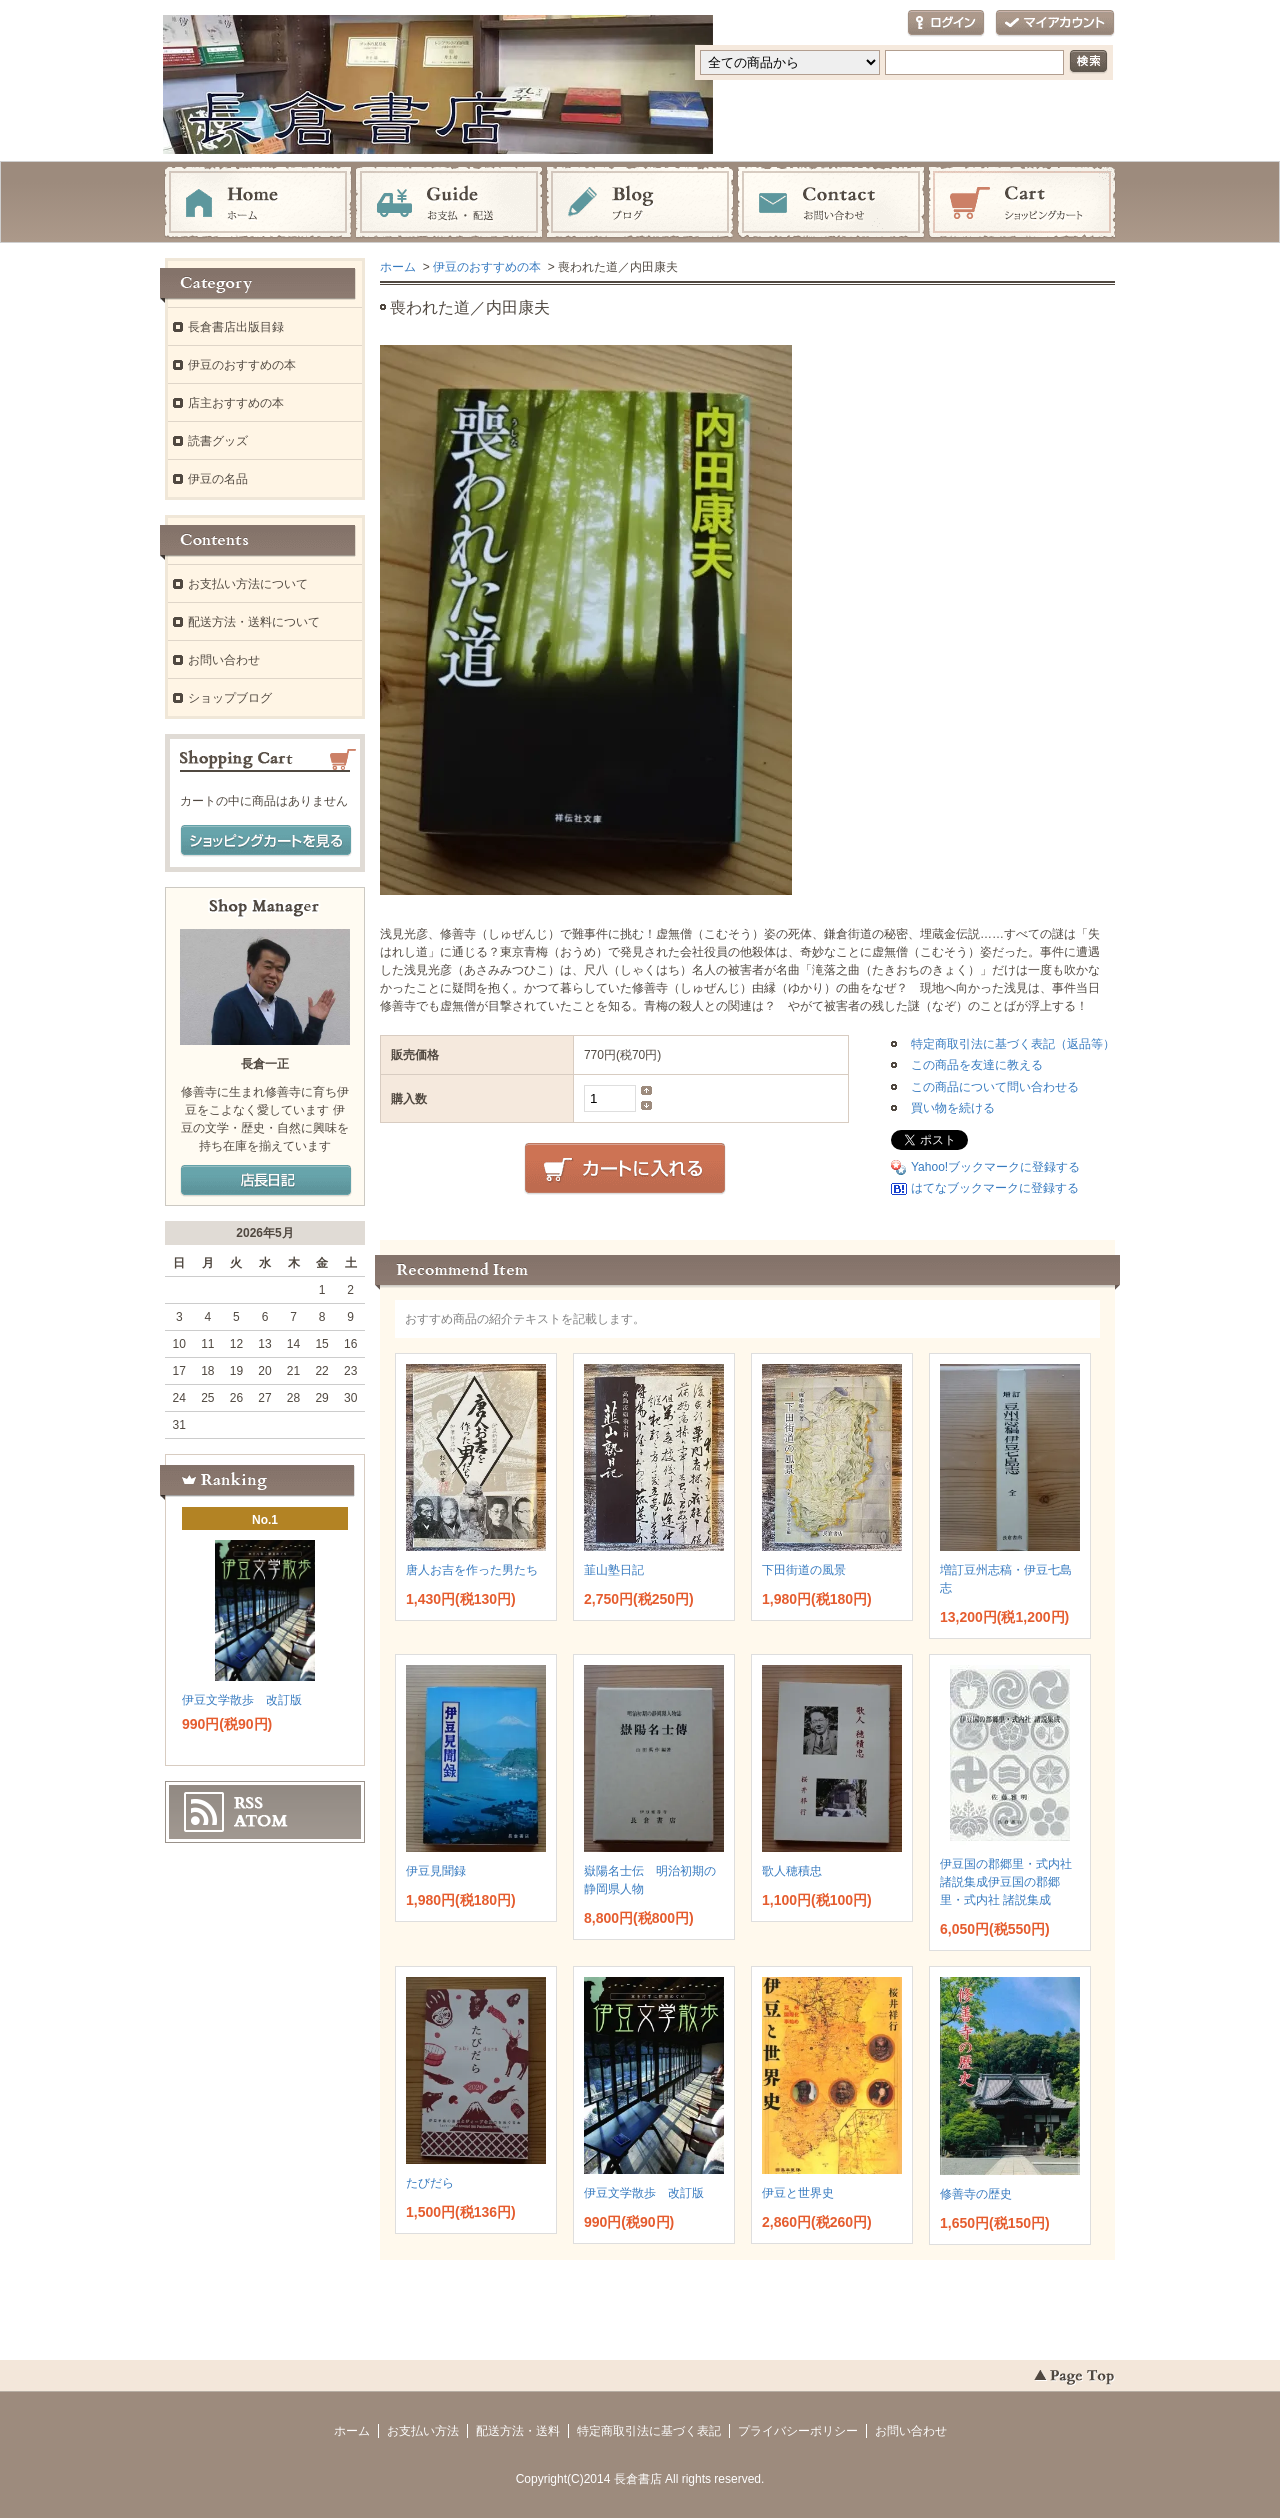 Image resolution: width=1280 pixels, height=2518 pixels. I want to click on Yahoo!ブックマークに登録する, so click(995, 1167).